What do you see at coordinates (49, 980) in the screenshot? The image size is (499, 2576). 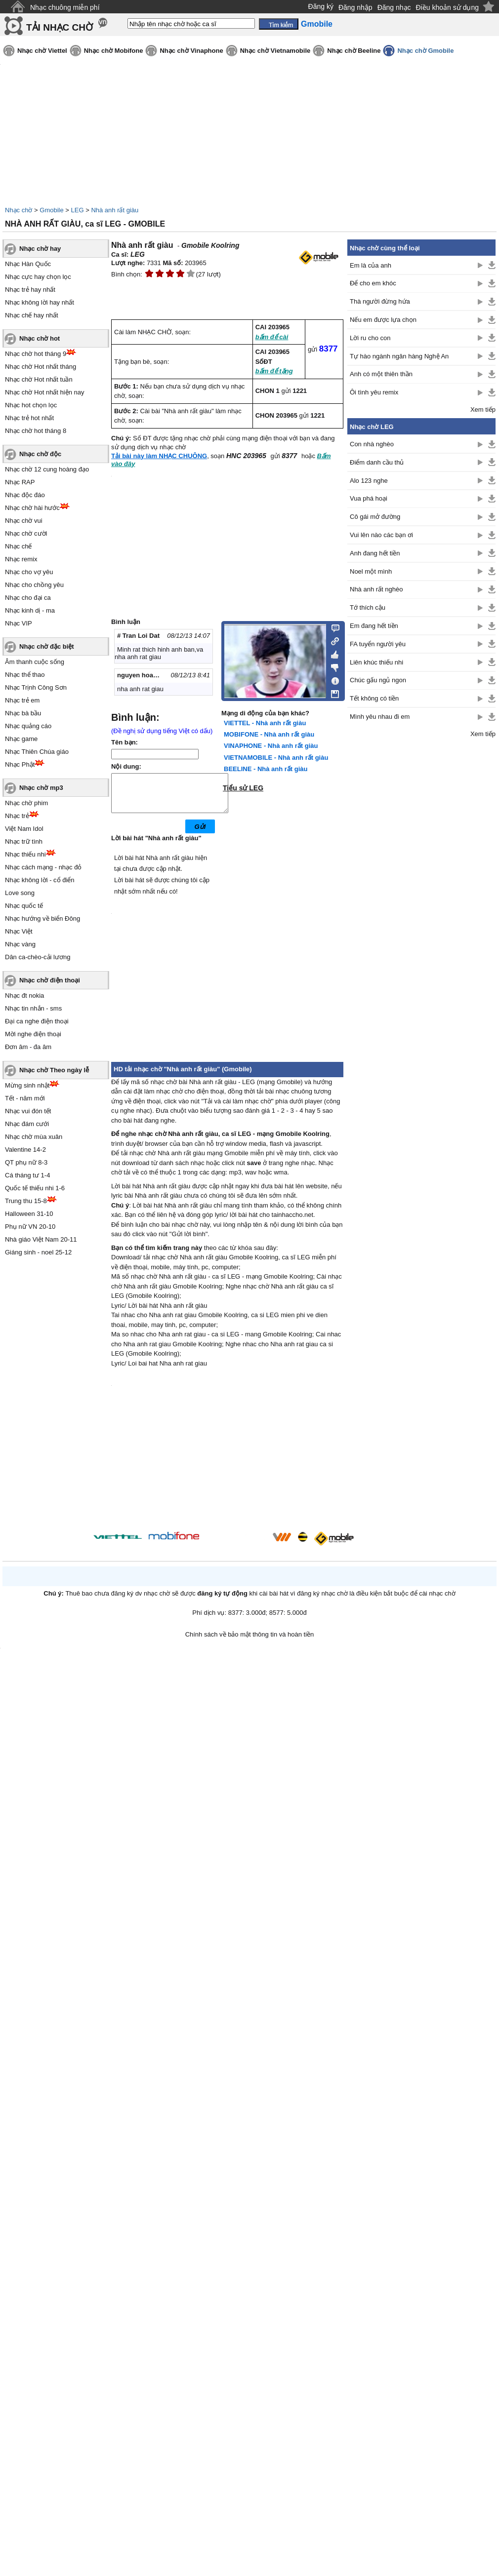 I see `Nhạc chờ điện thoại` at bounding box center [49, 980].